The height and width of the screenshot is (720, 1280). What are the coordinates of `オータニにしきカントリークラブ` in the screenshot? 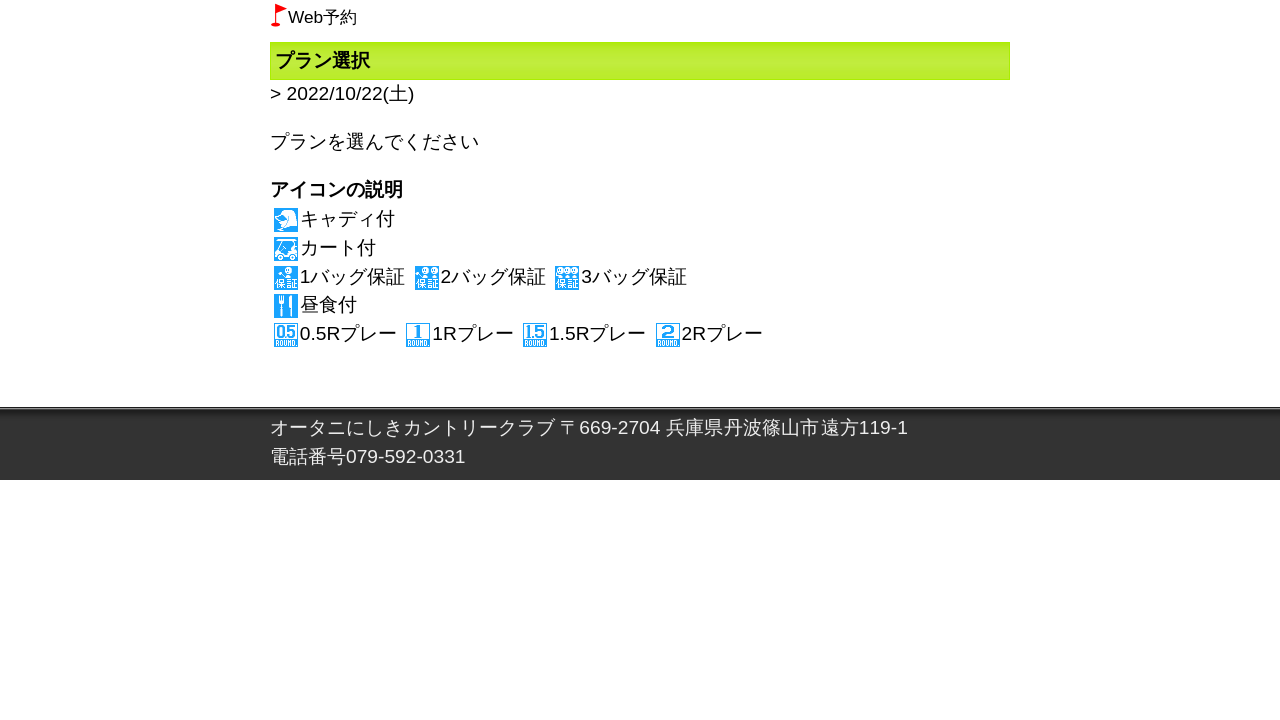 It's located at (412, 427).